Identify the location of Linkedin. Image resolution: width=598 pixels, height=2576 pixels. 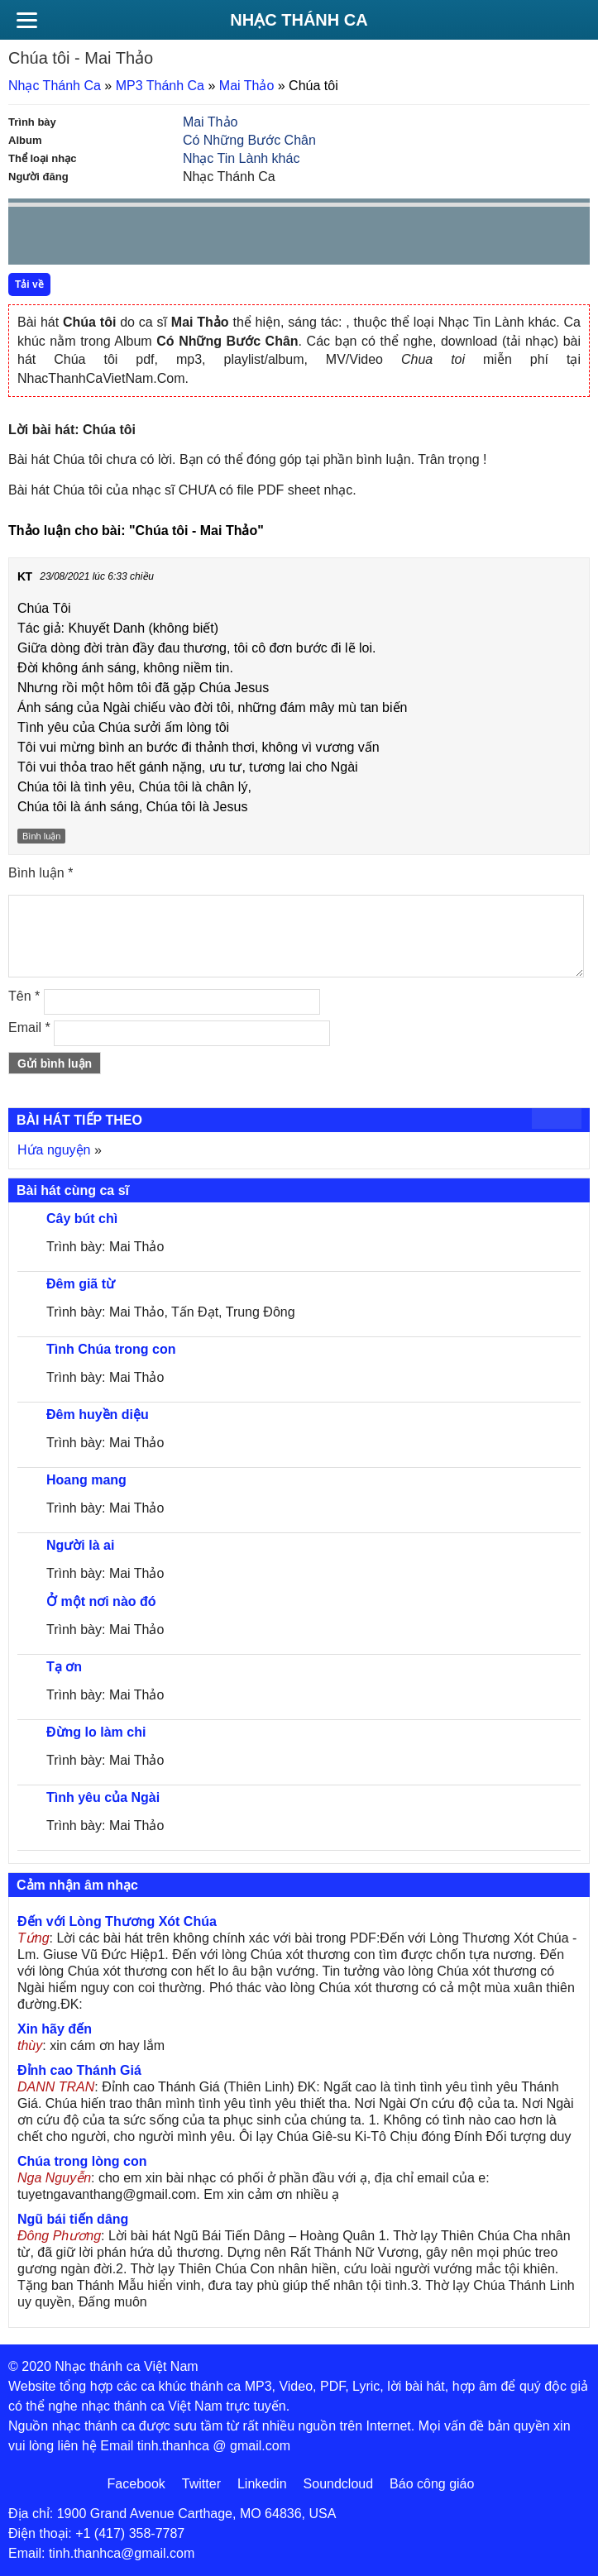
(262, 2484).